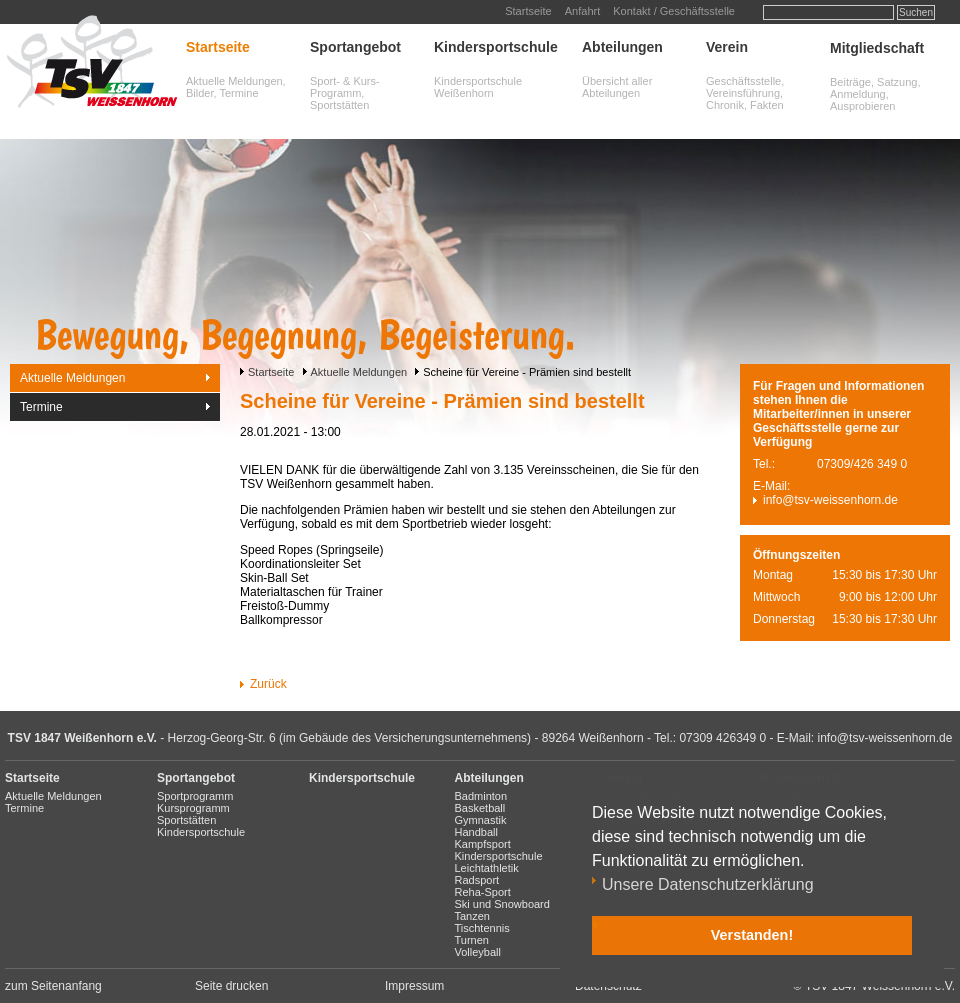 Image resolution: width=960 pixels, height=1003 pixels. Describe the element at coordinates (752, 935) in the screenshot. I see `Verstanden! [button]` at that location.